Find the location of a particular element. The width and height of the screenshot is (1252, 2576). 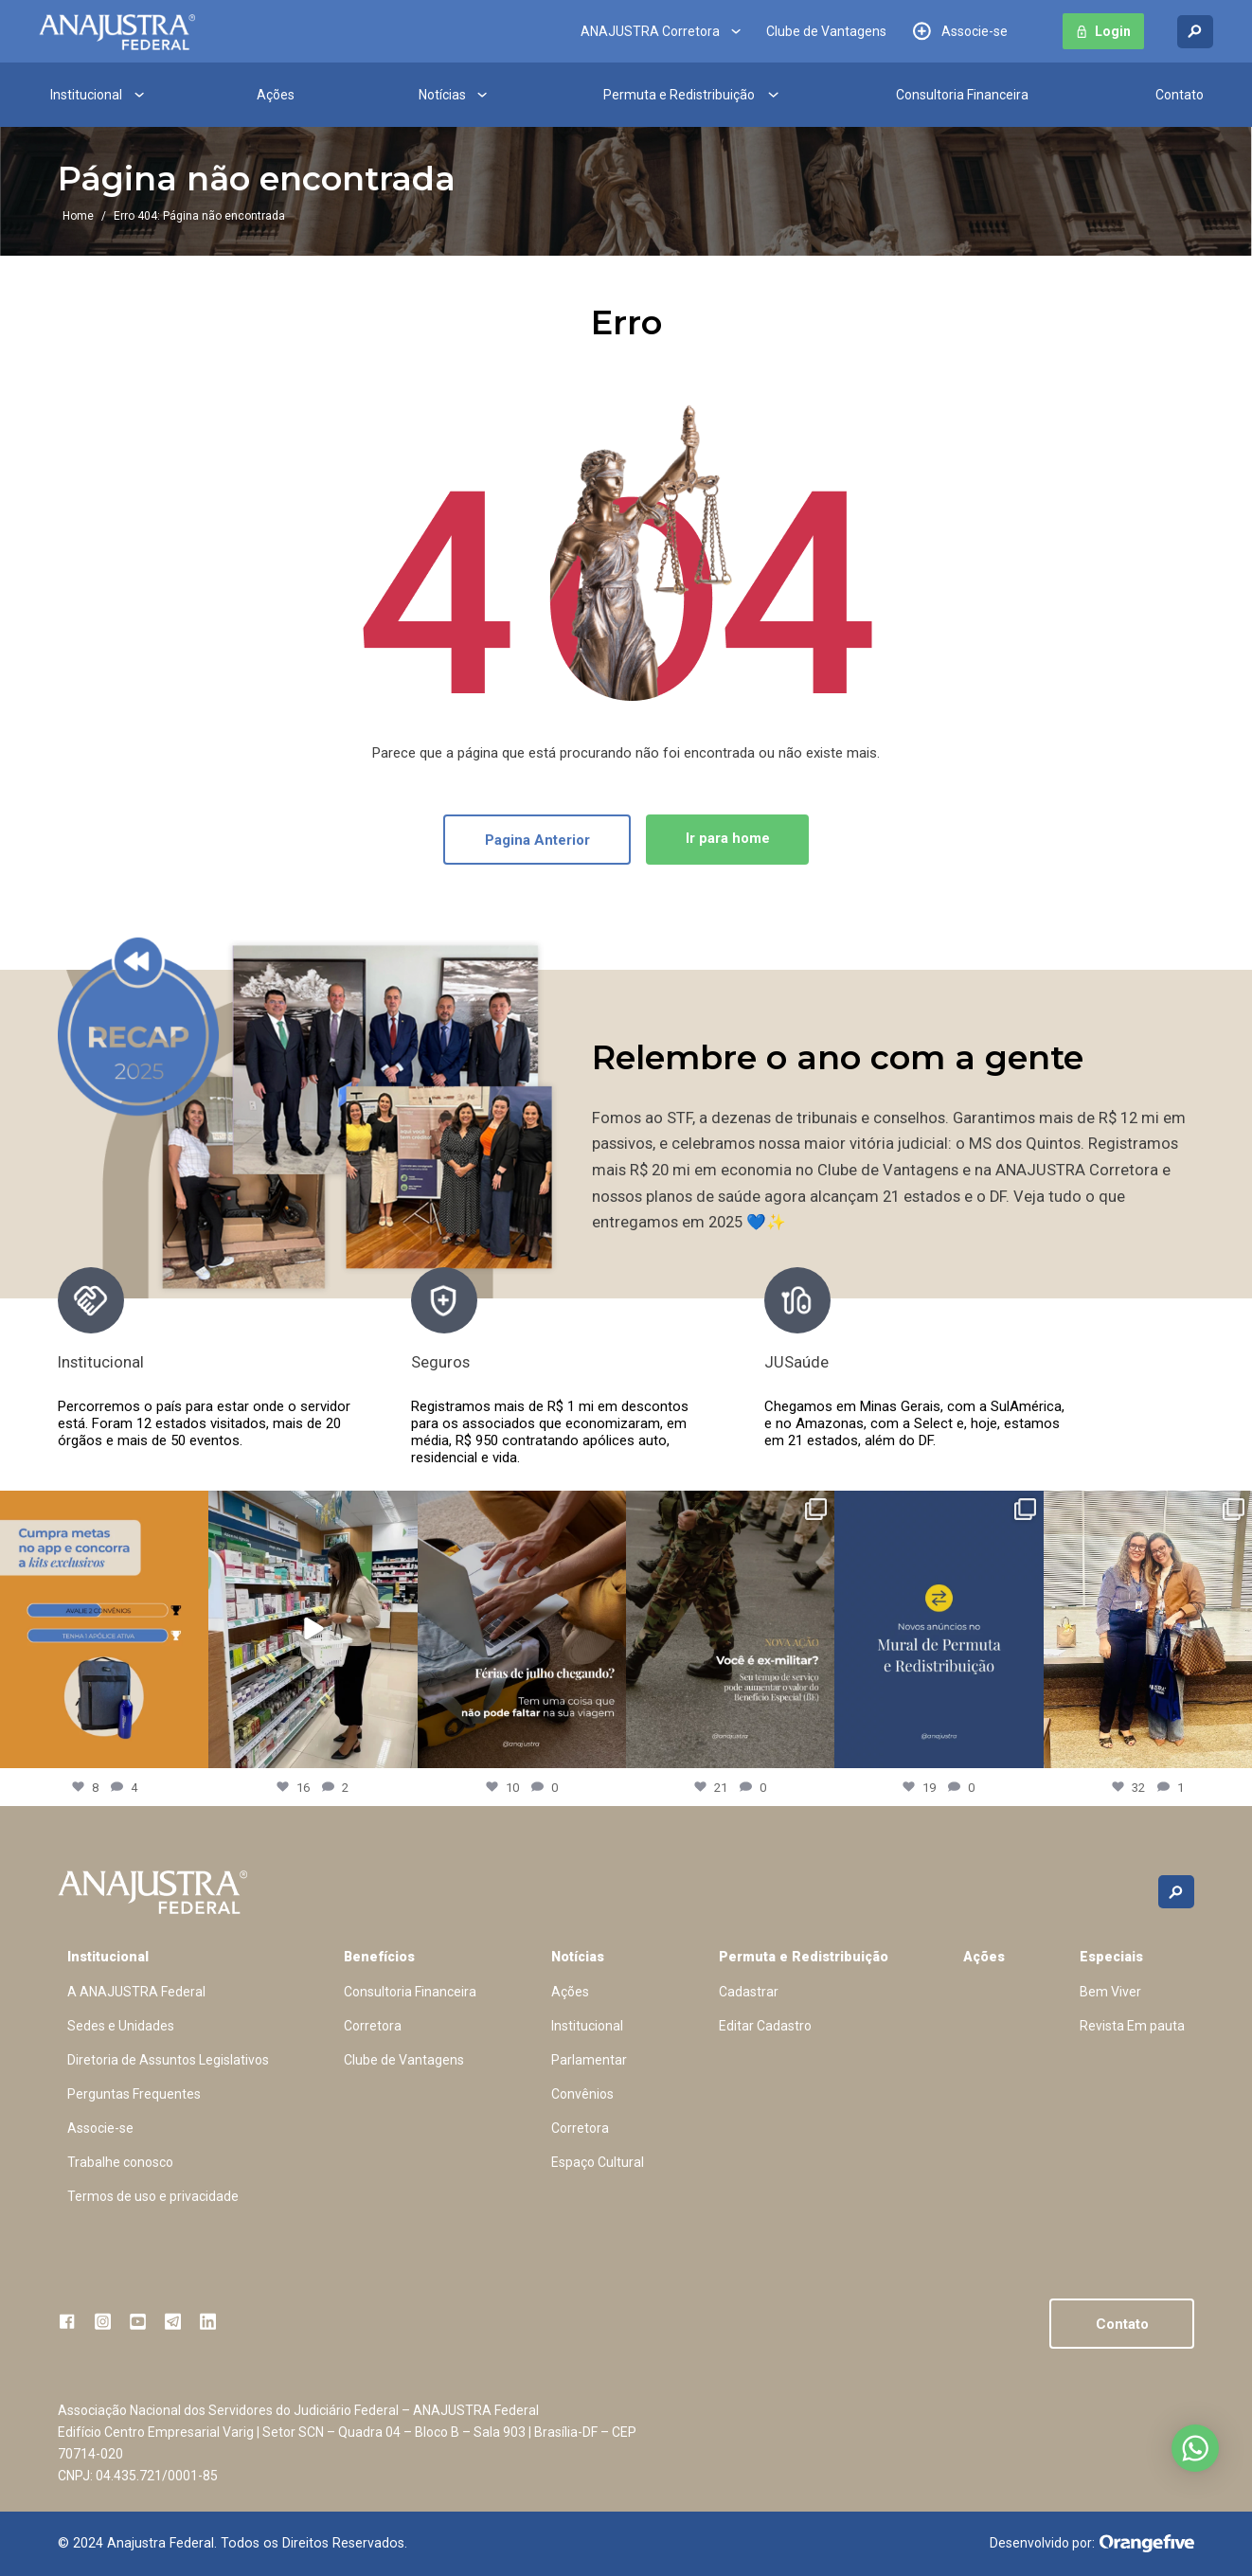

Consultoria Financeira is located at coordinates (962, 94).